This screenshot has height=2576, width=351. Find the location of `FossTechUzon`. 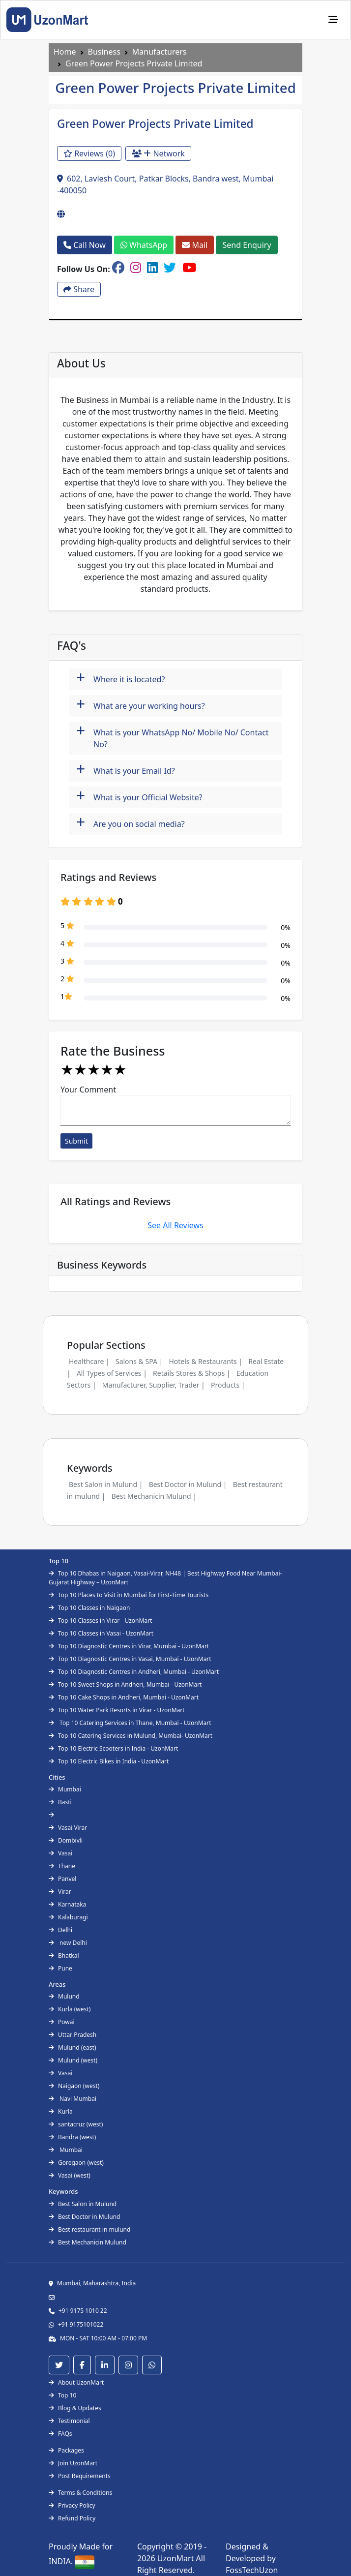

FossTechUzon is located at coordinates (252, 2570).